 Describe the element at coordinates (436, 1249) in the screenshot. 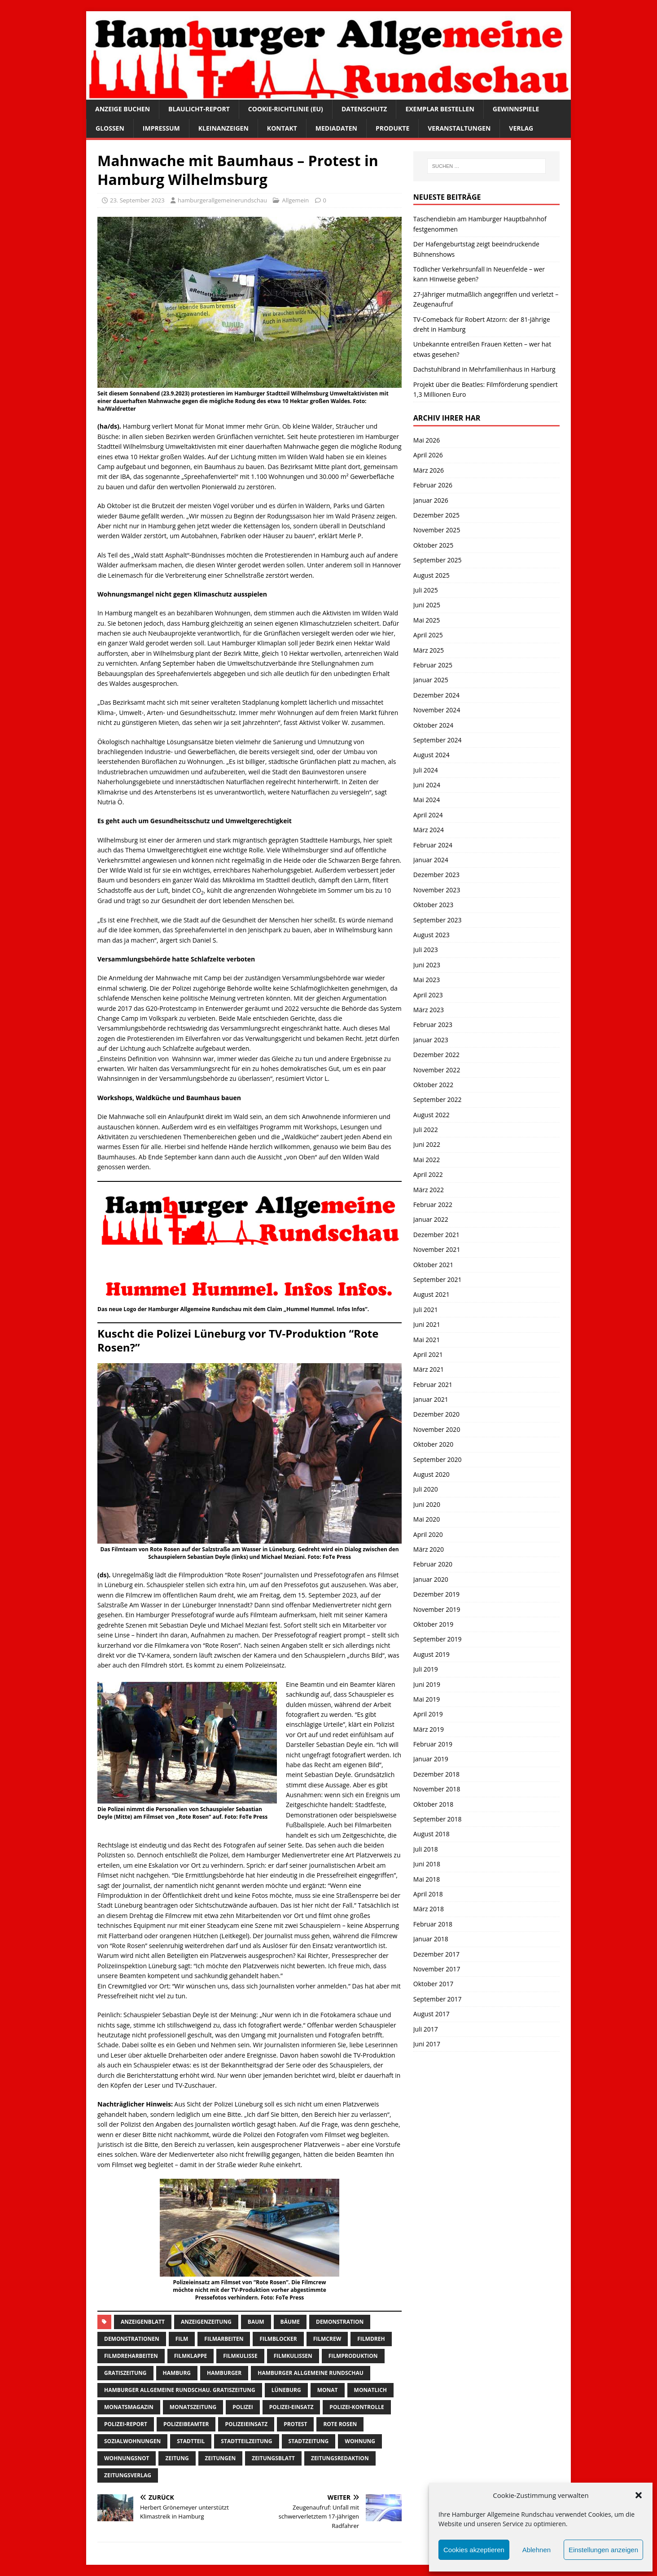

I see `November 2021` at that location.